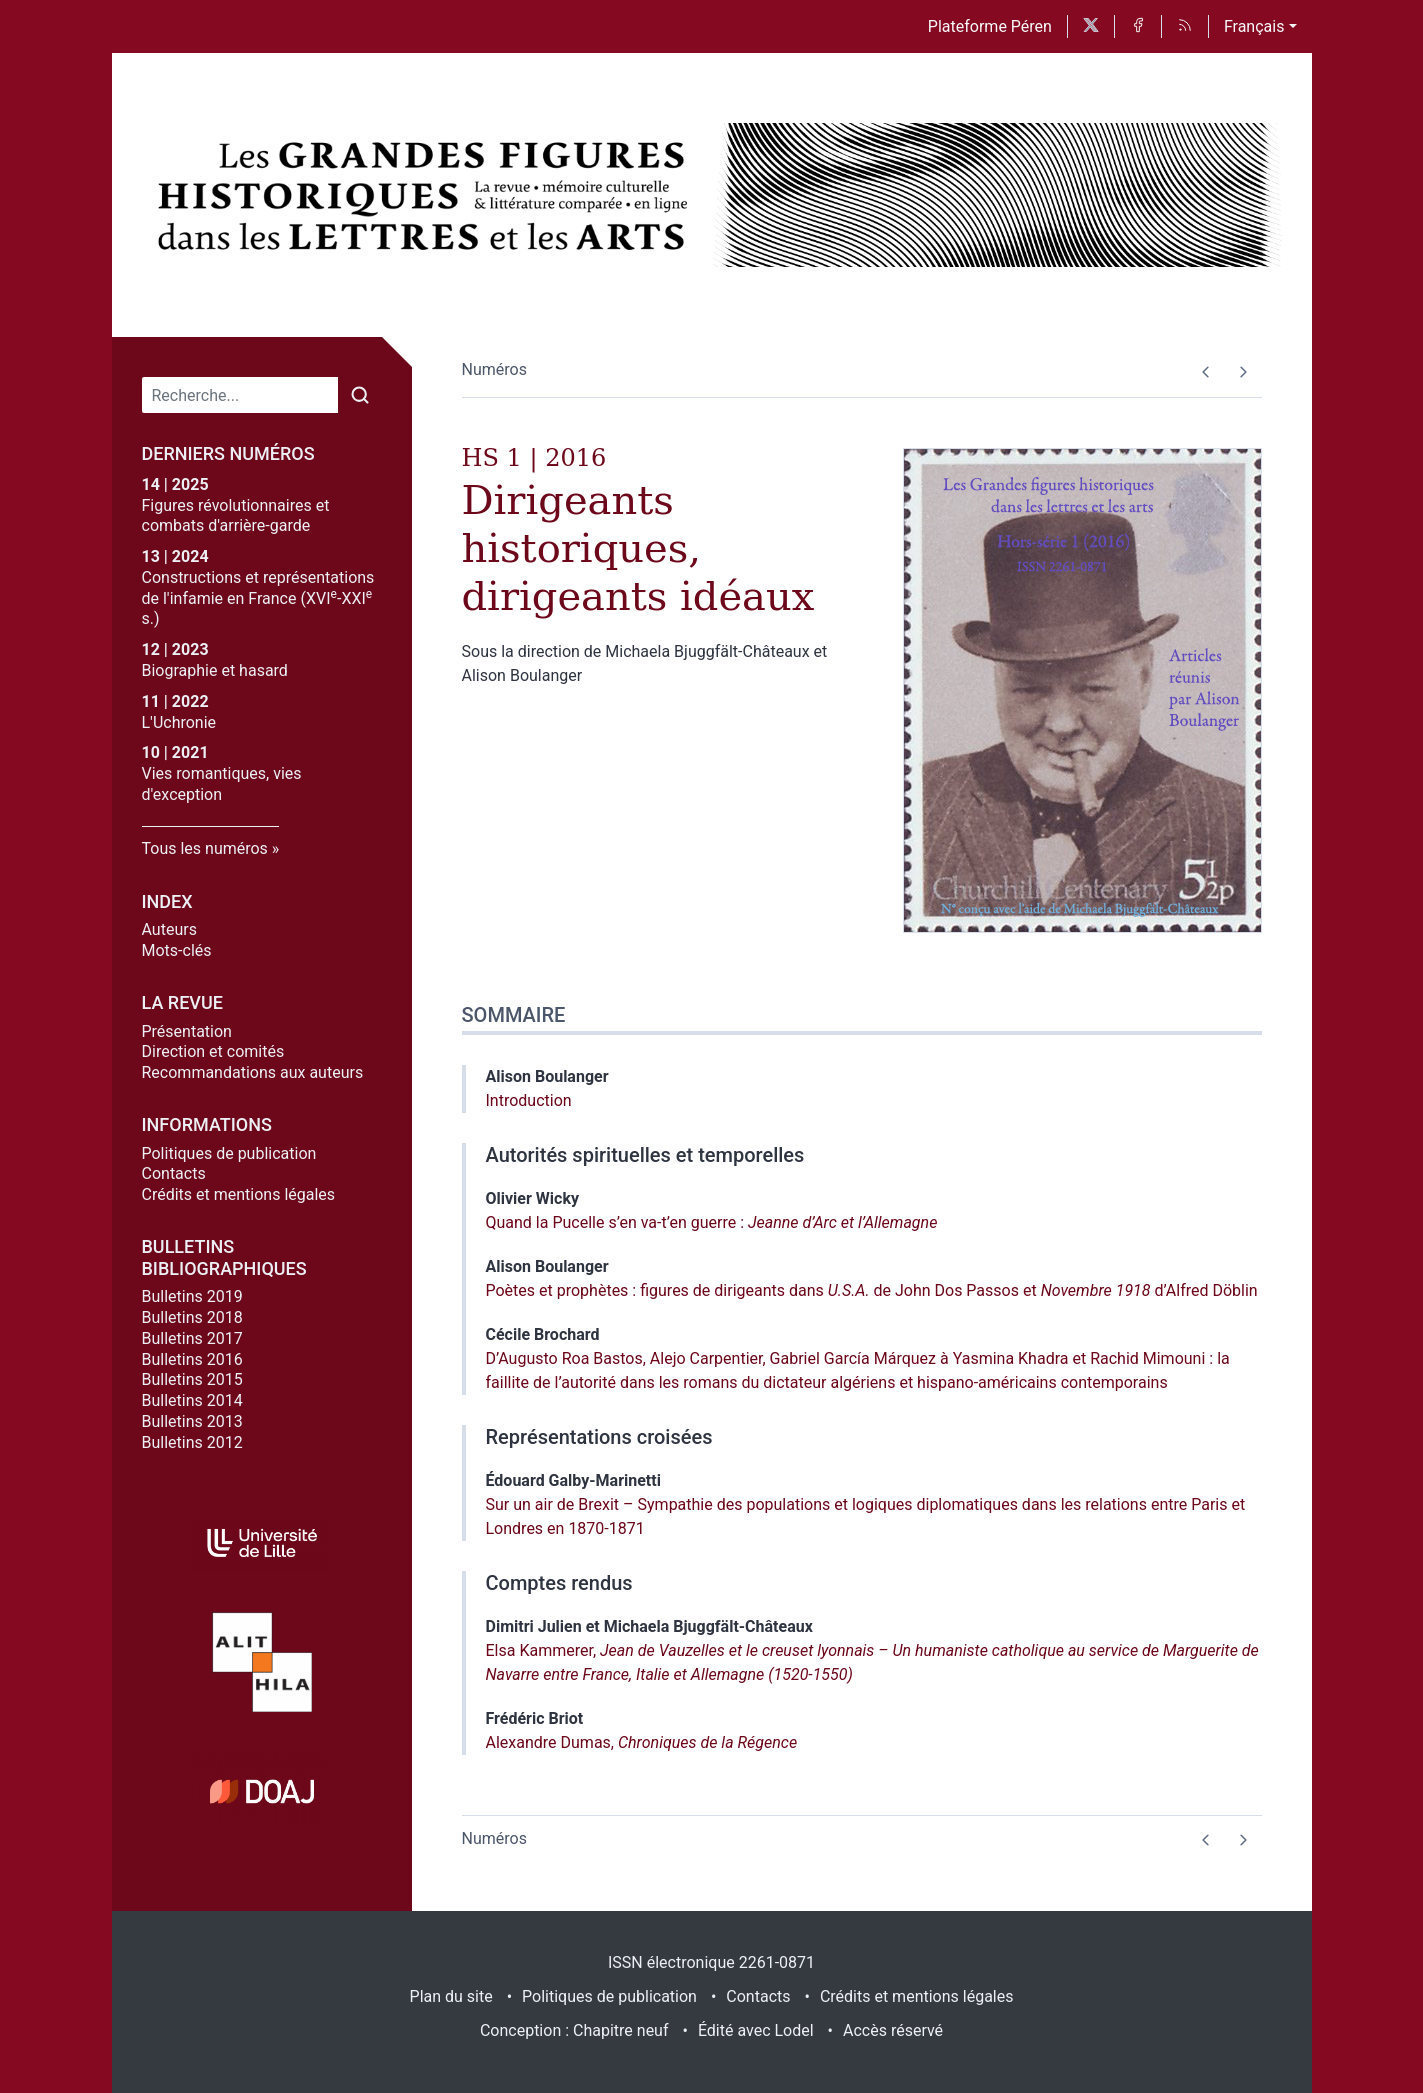 The image size is (1423, 2093). Describe the element at coordinates (360, 395) in the screenshot. I see `[Rechercher]` at that location.